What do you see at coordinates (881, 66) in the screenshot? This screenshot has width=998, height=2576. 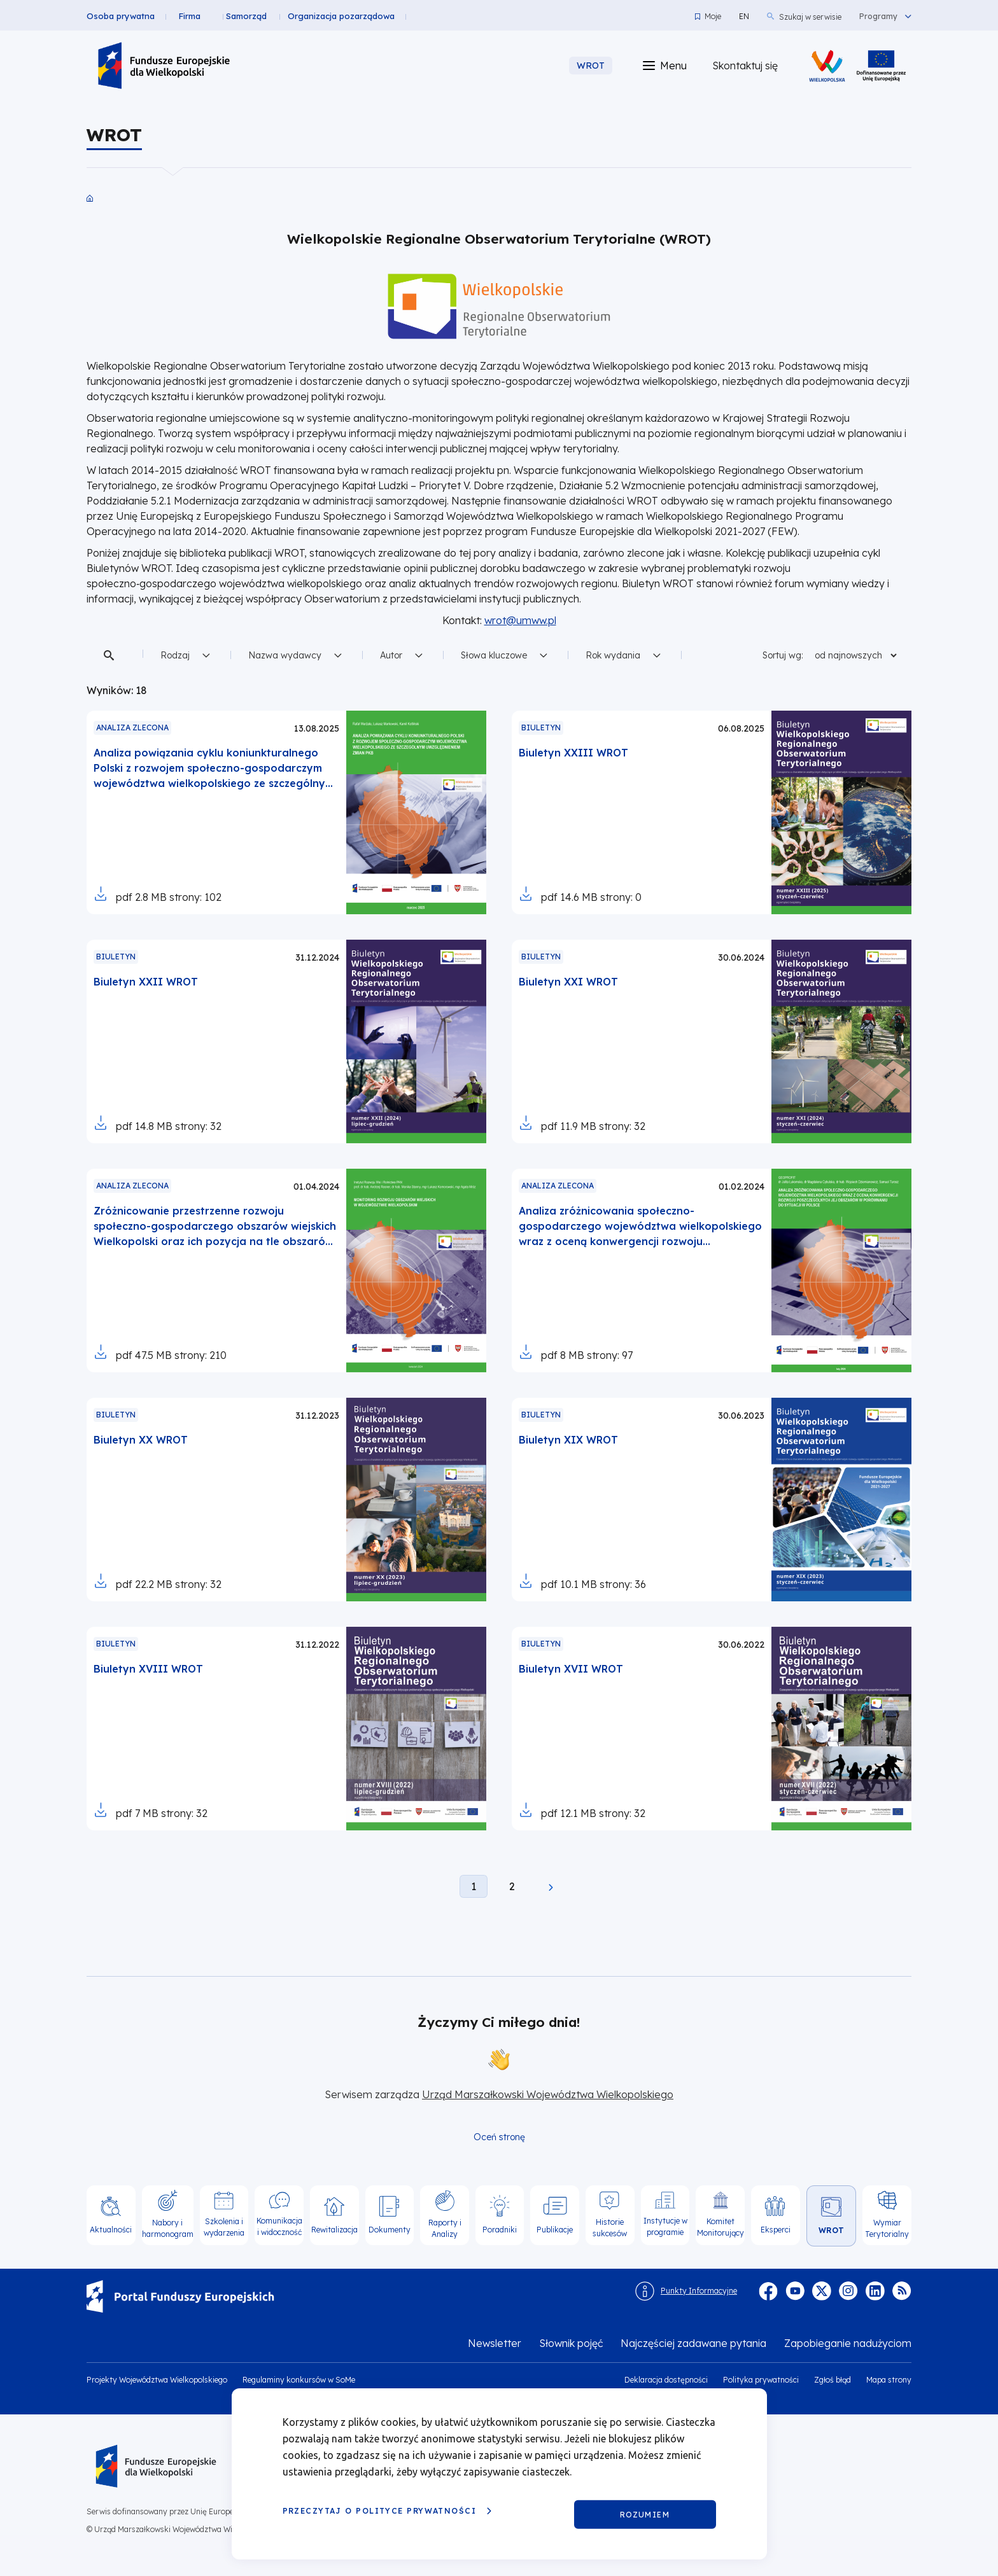 I see `/projekty-wojewodztwa-wielkopolskiego` at bounding box center [881, 66].